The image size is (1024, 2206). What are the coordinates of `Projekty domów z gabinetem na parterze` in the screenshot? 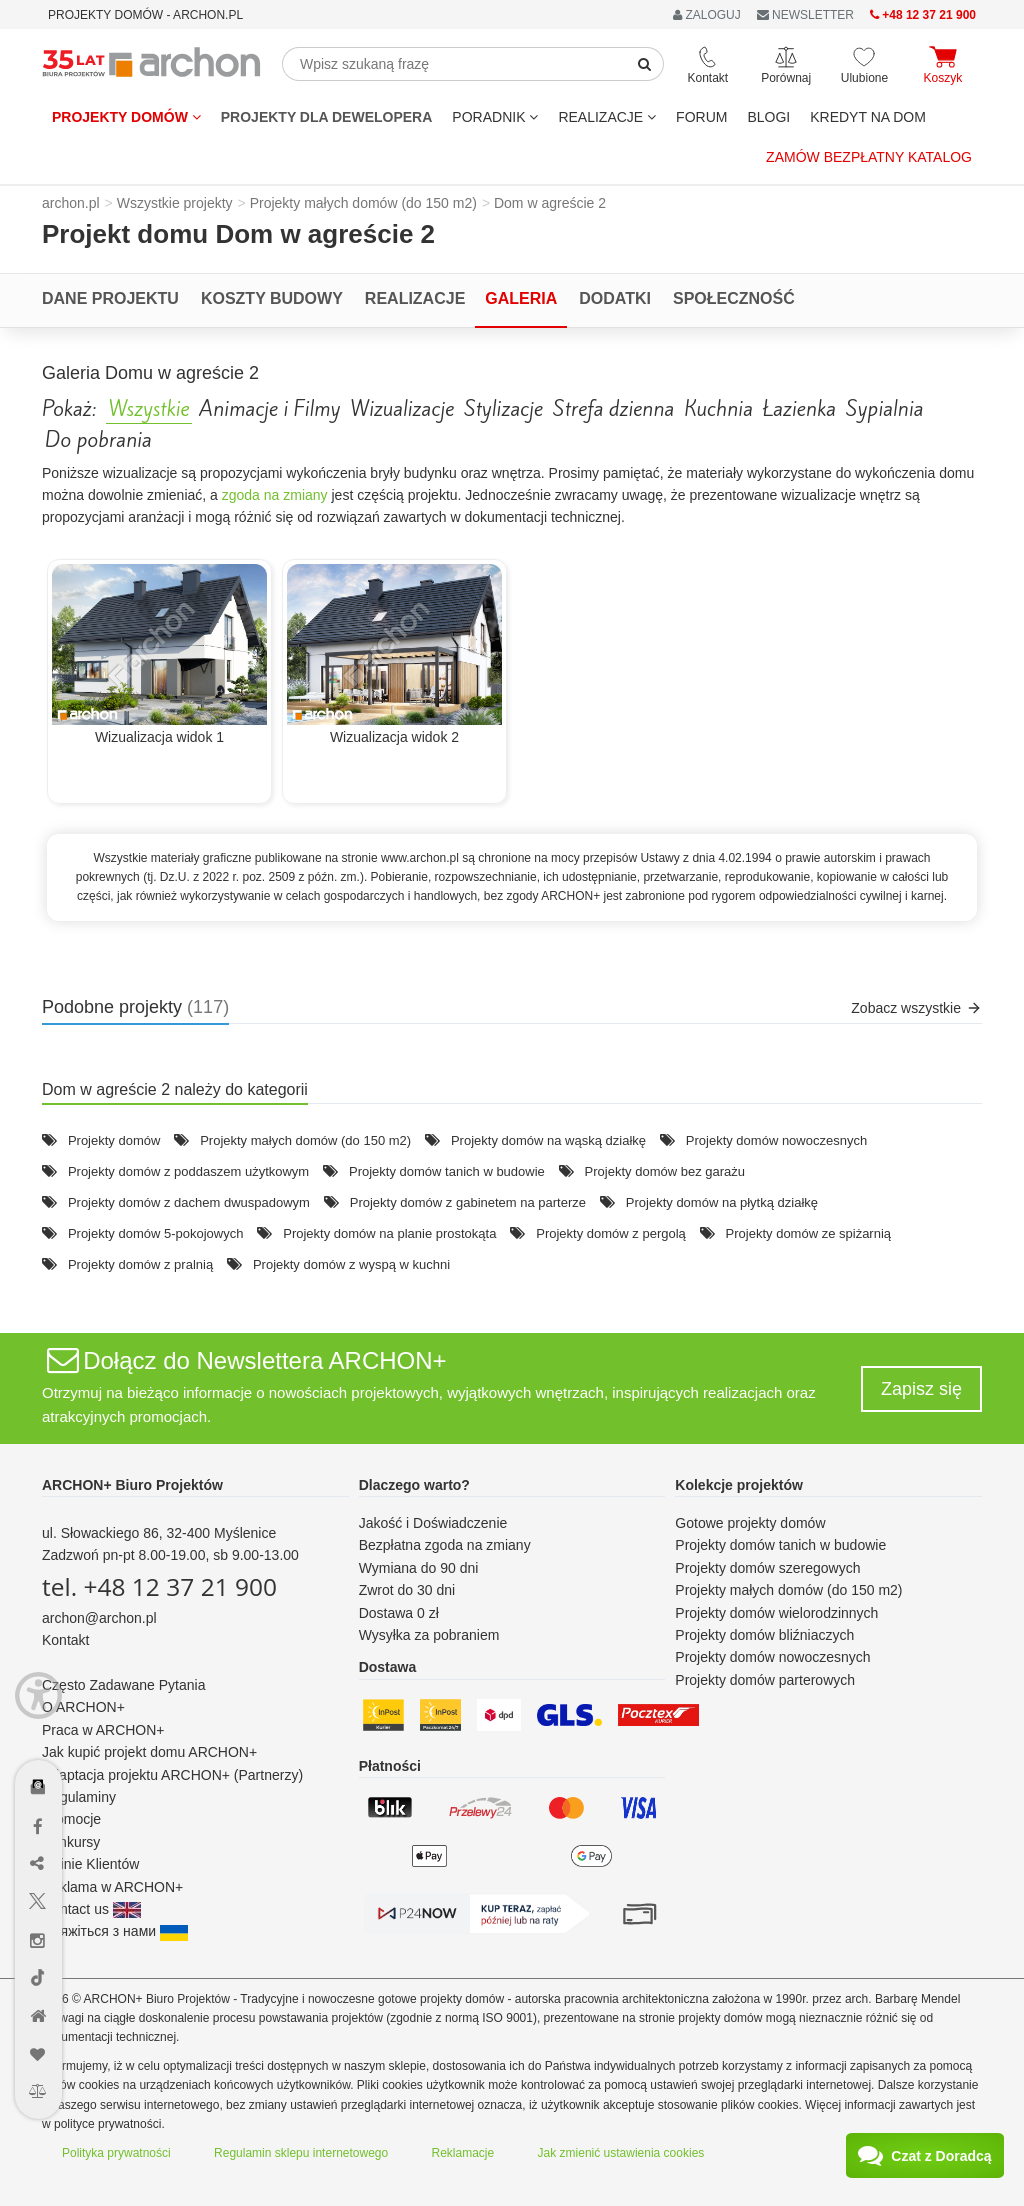 It's located at (468, 1202).